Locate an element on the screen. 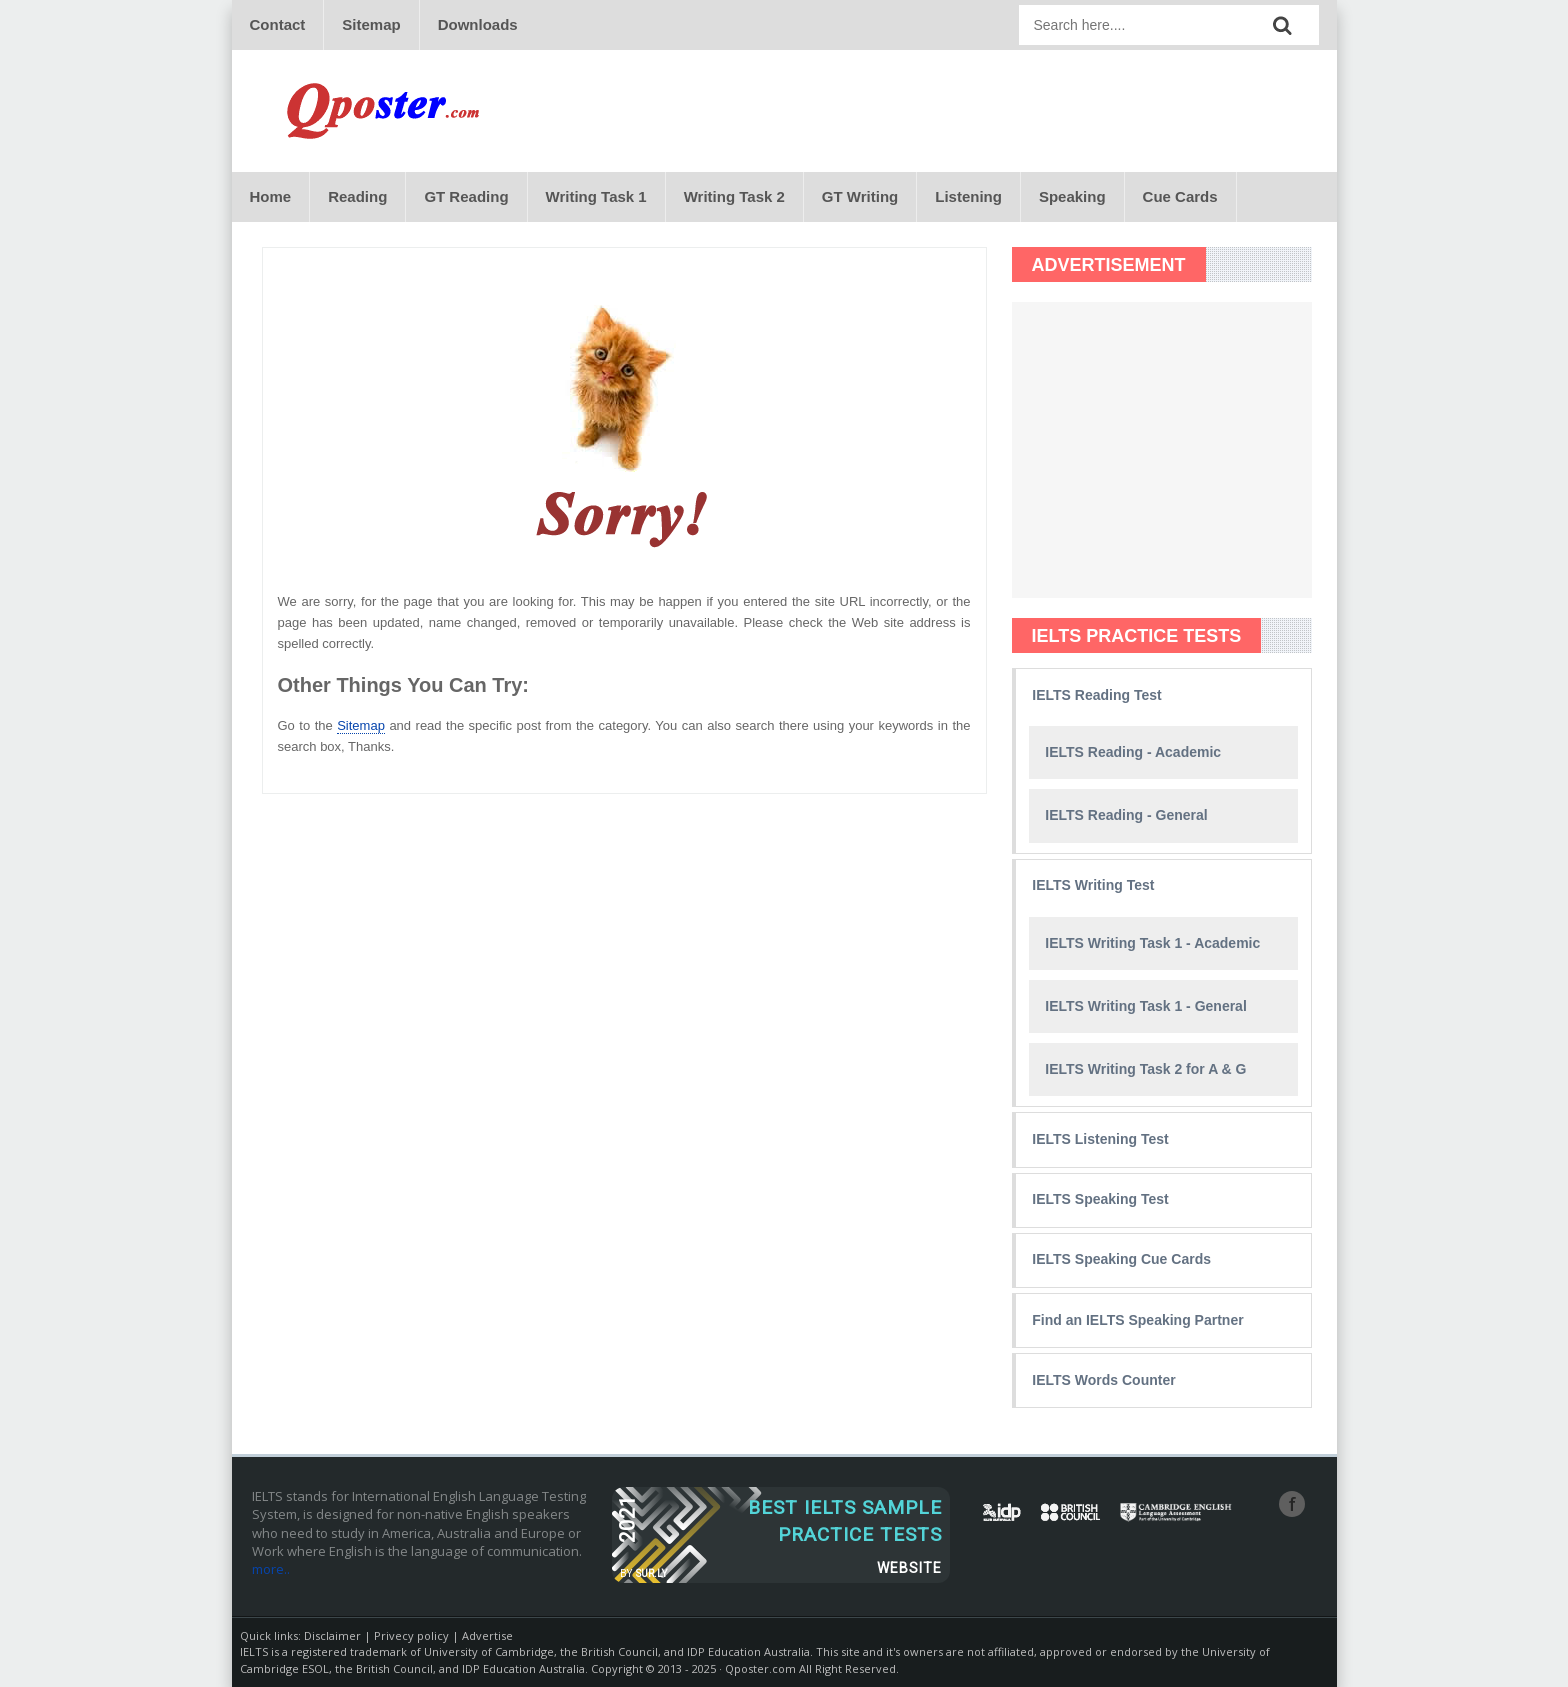 The height and width of the screenshot is (1687, 1568). Advertise is located at coordinates (487, 1635).